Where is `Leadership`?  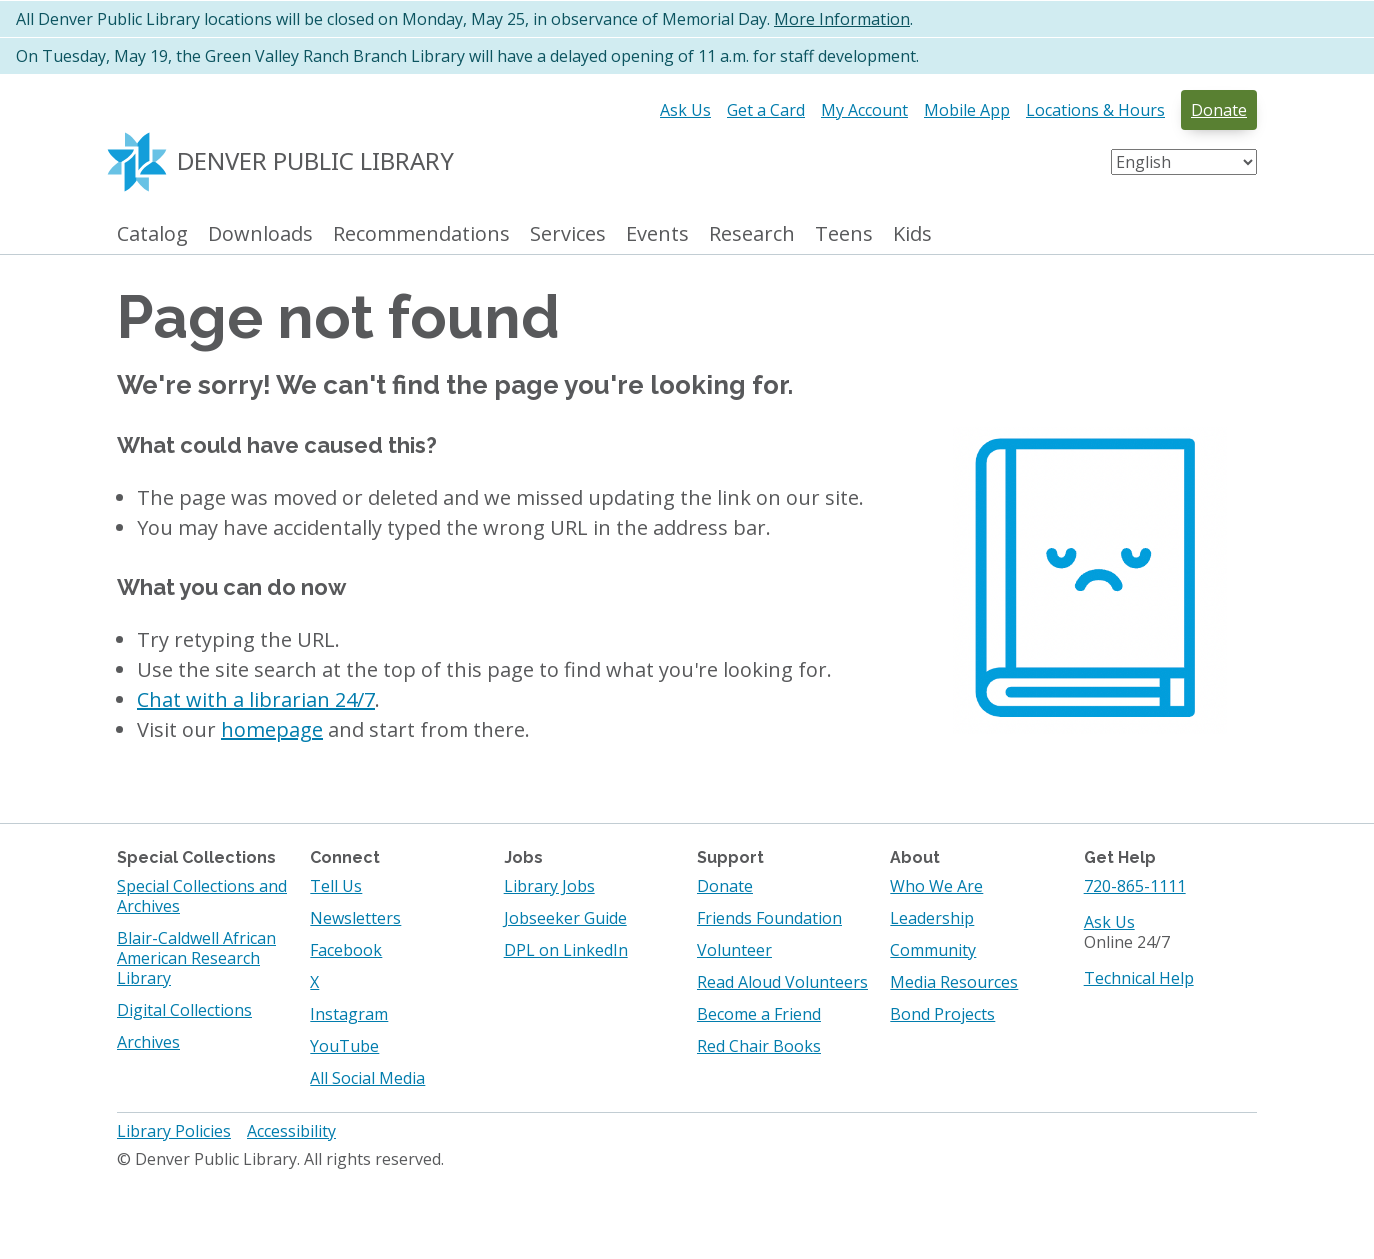
Leadership is located at coordinates (932, 918).